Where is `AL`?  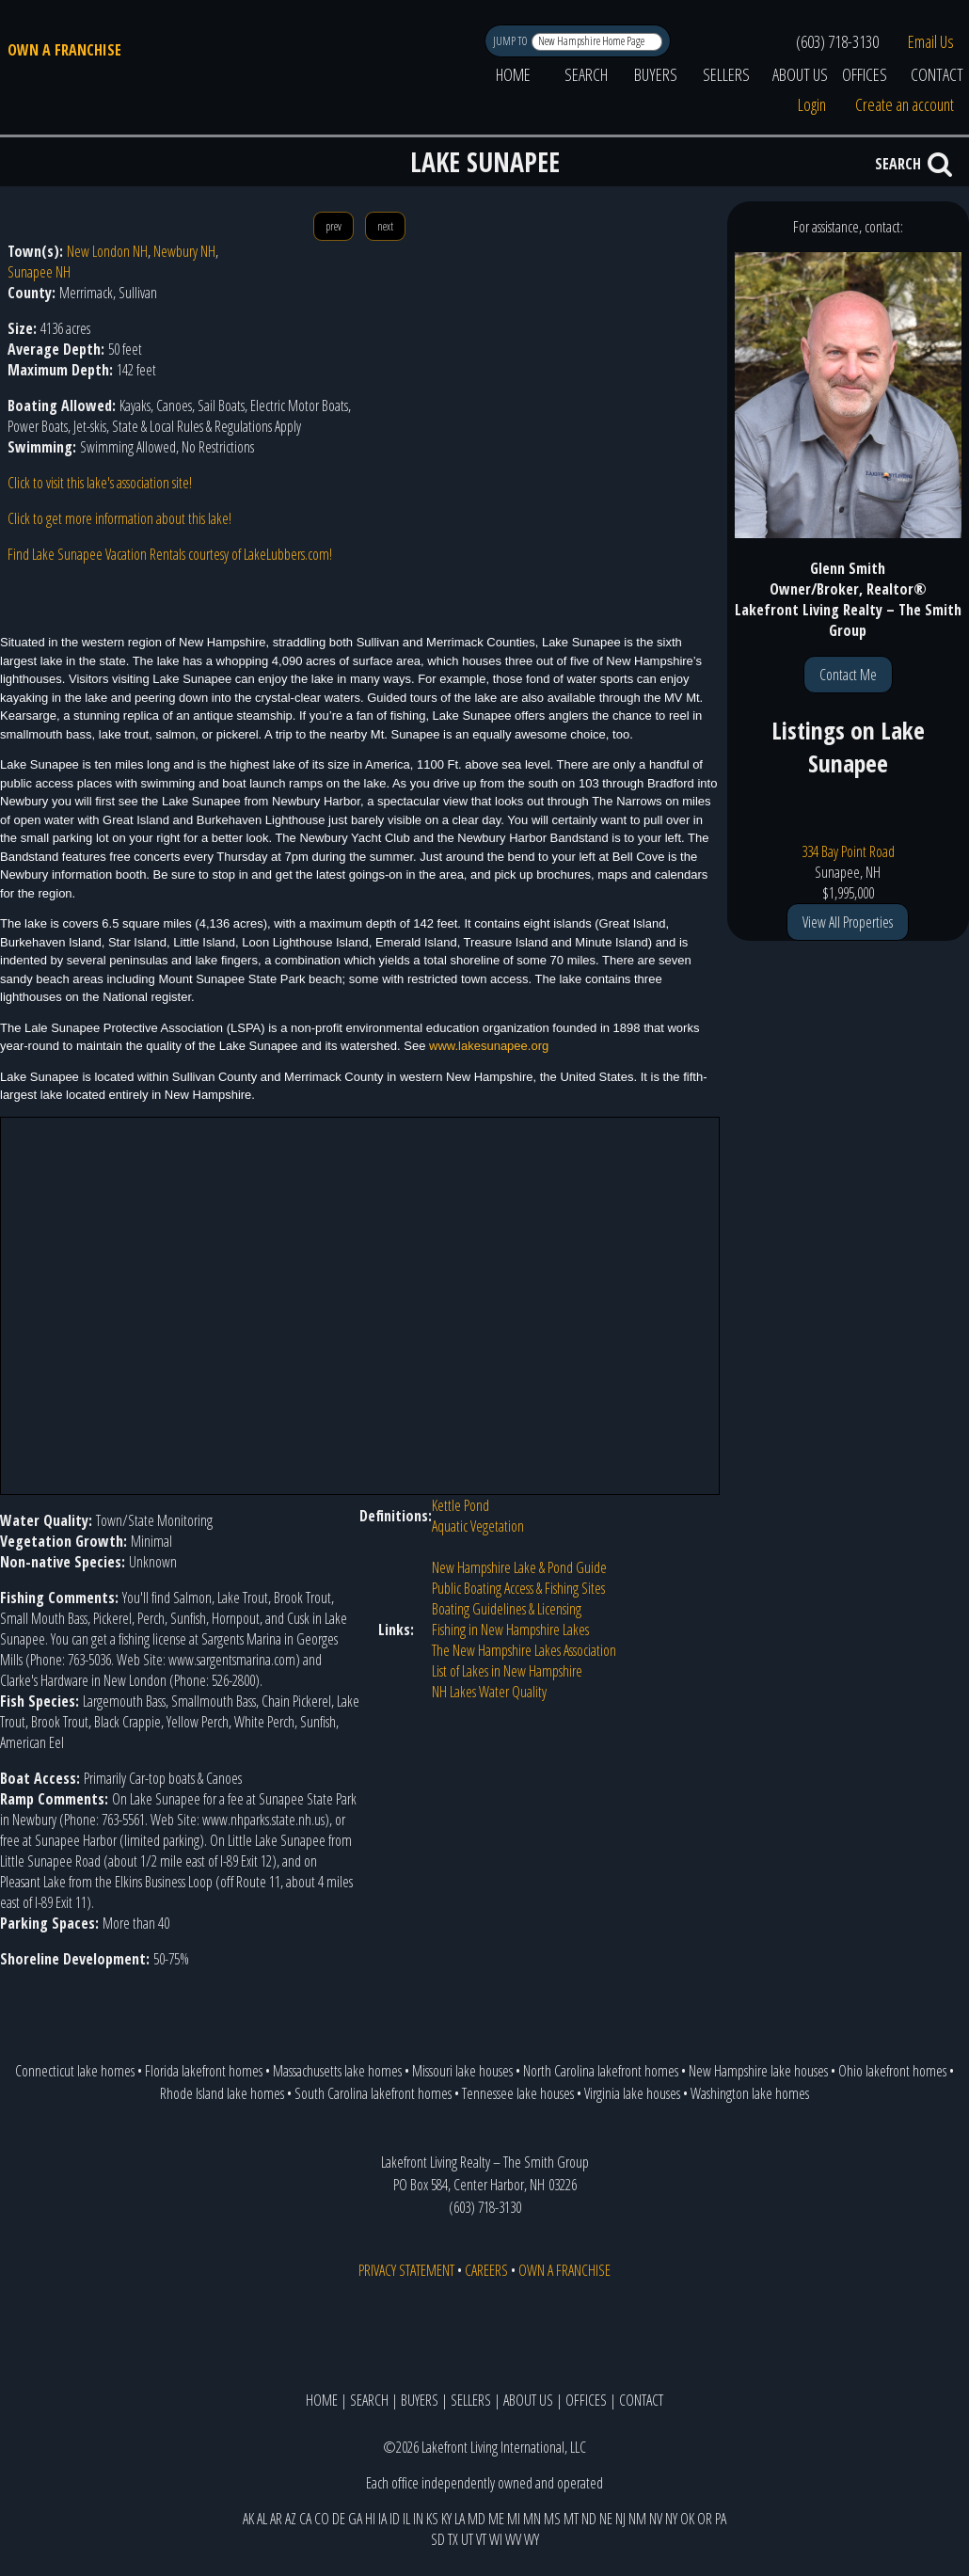 AL is located at coordinates (262, 2518).